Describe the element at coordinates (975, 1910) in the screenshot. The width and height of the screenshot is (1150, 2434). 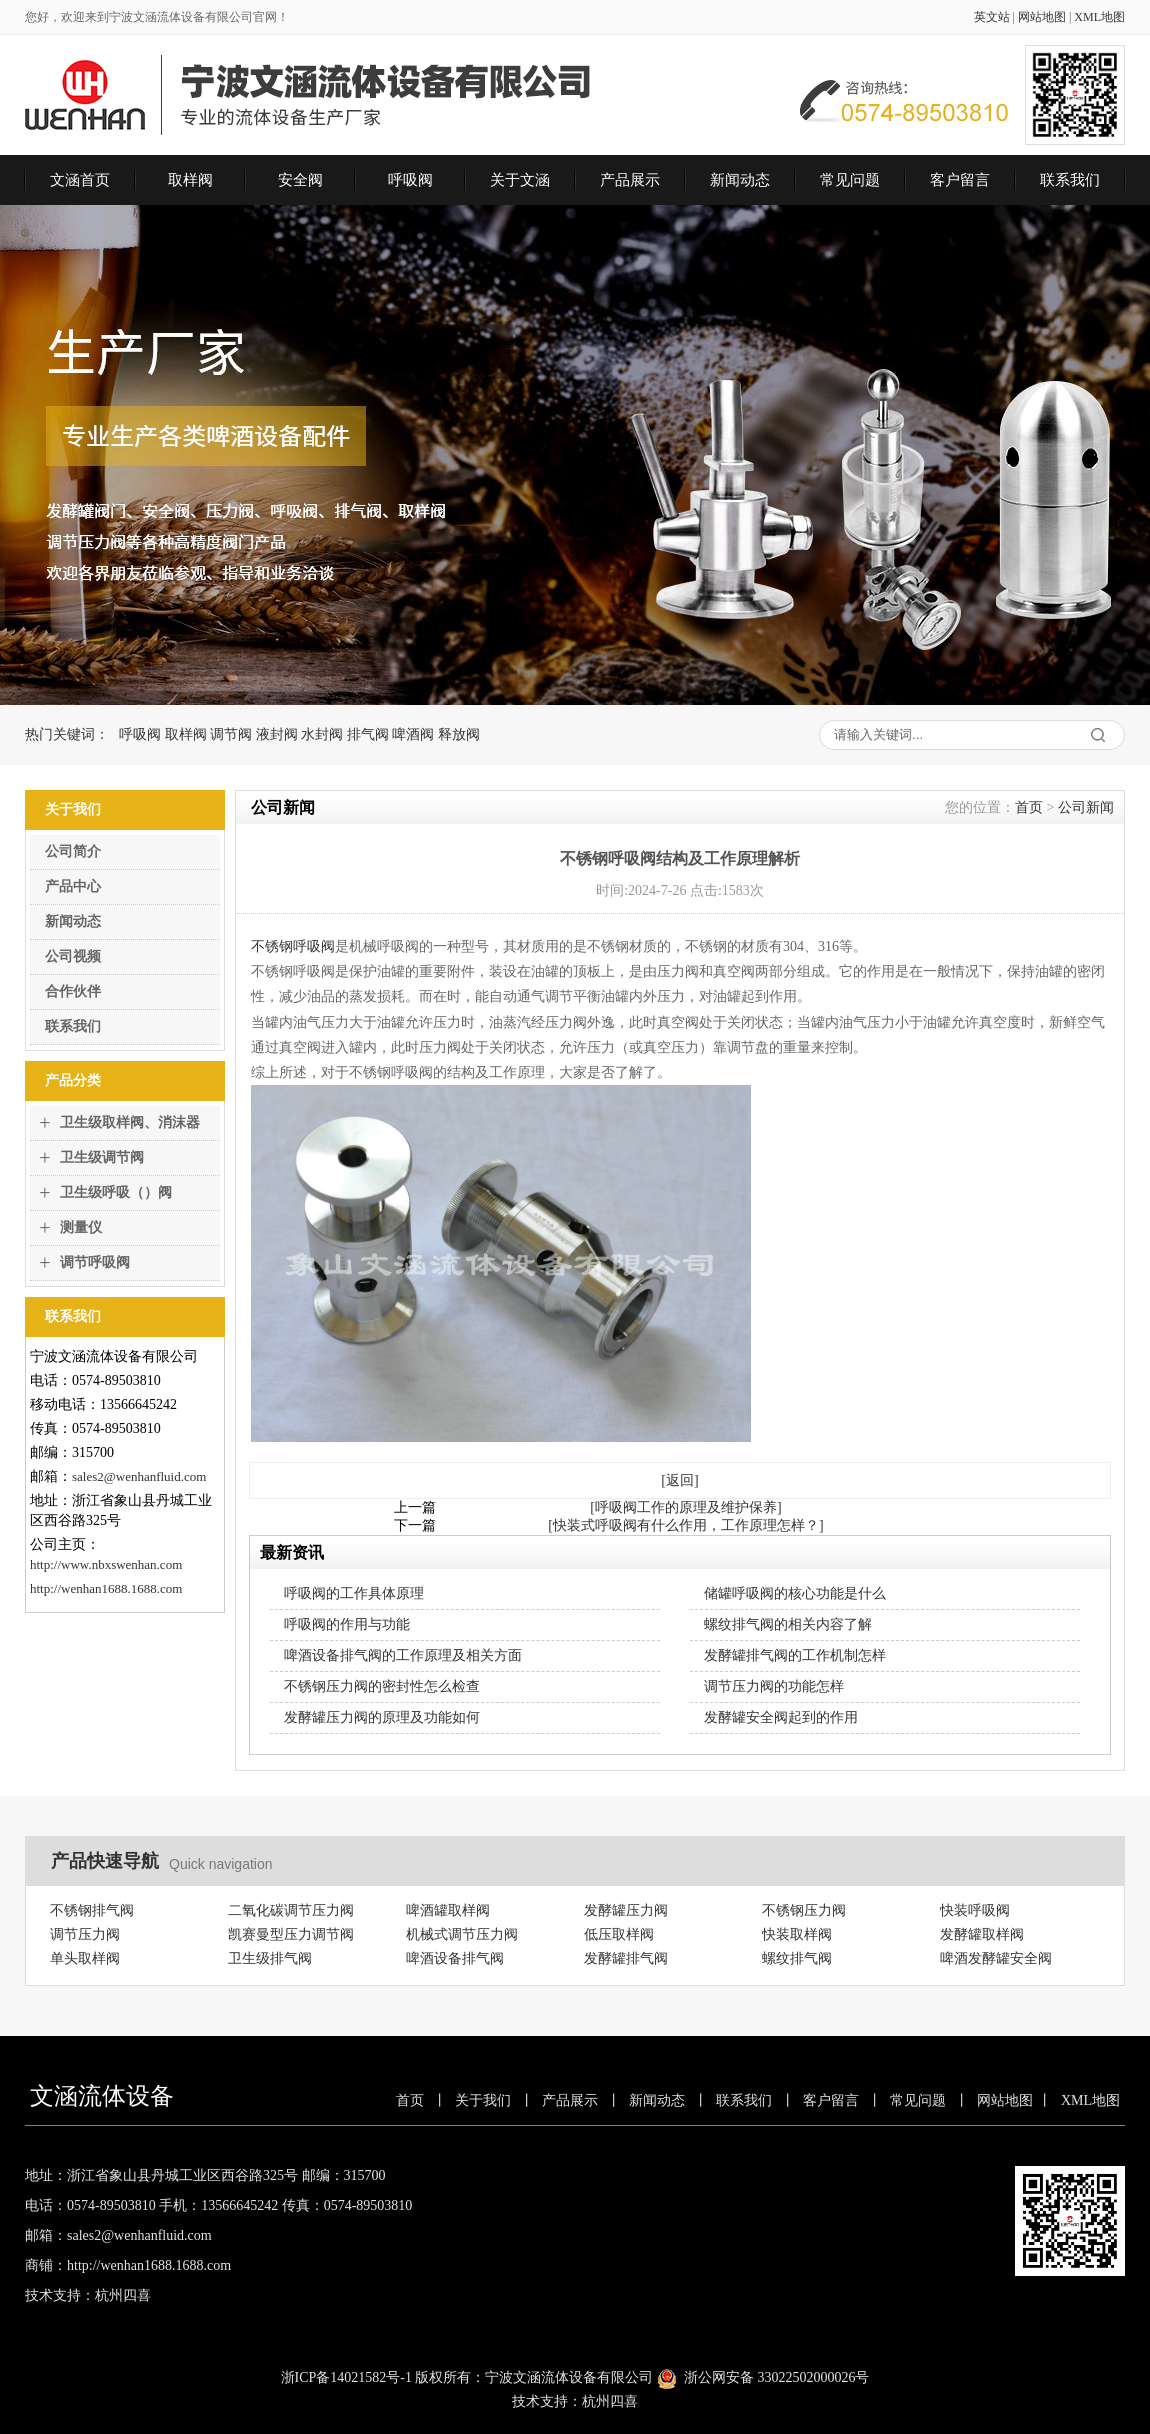
I see `快装呼吸阀` at that location.